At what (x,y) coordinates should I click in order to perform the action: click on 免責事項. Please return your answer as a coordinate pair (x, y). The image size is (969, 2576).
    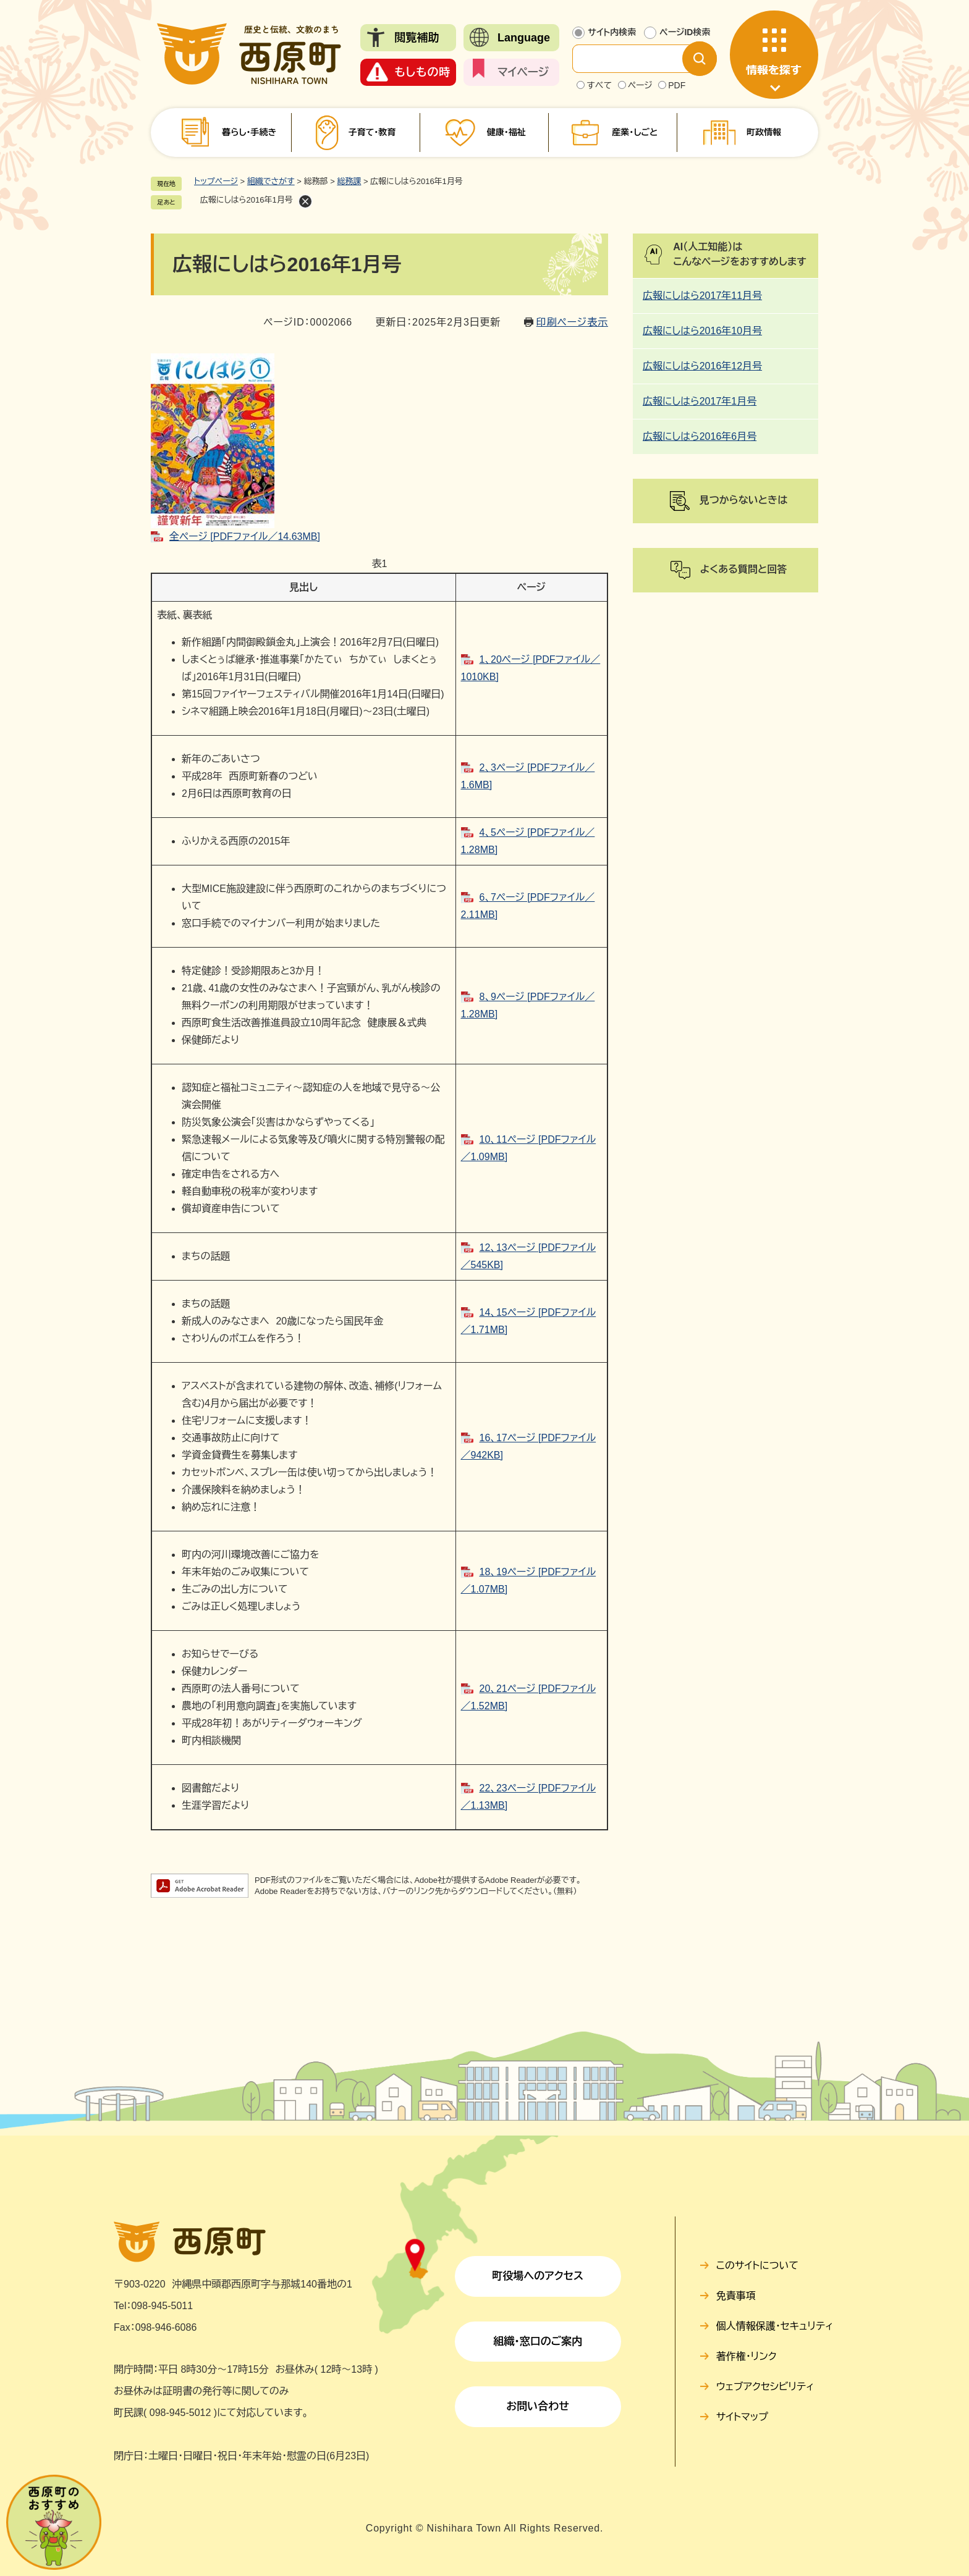
    Looking at the image, I should click on (736, 2296).